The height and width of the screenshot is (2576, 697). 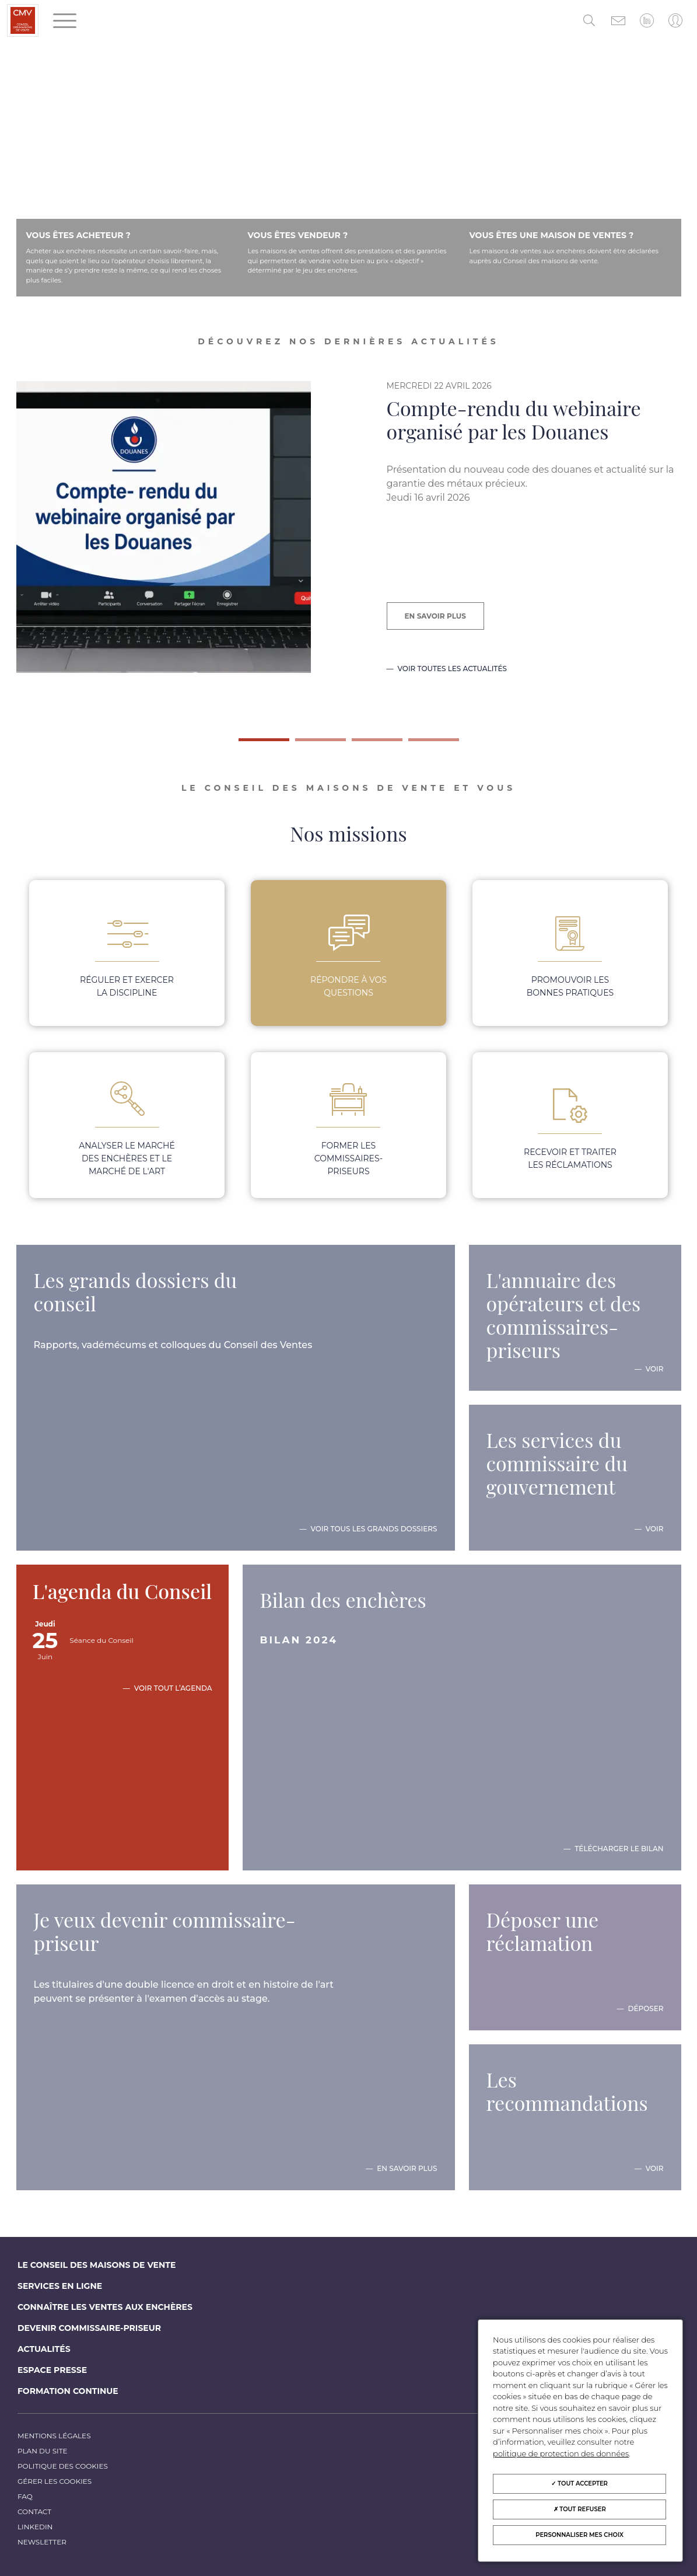 I want to click on [tabpanel], so click(x=348, y=550).